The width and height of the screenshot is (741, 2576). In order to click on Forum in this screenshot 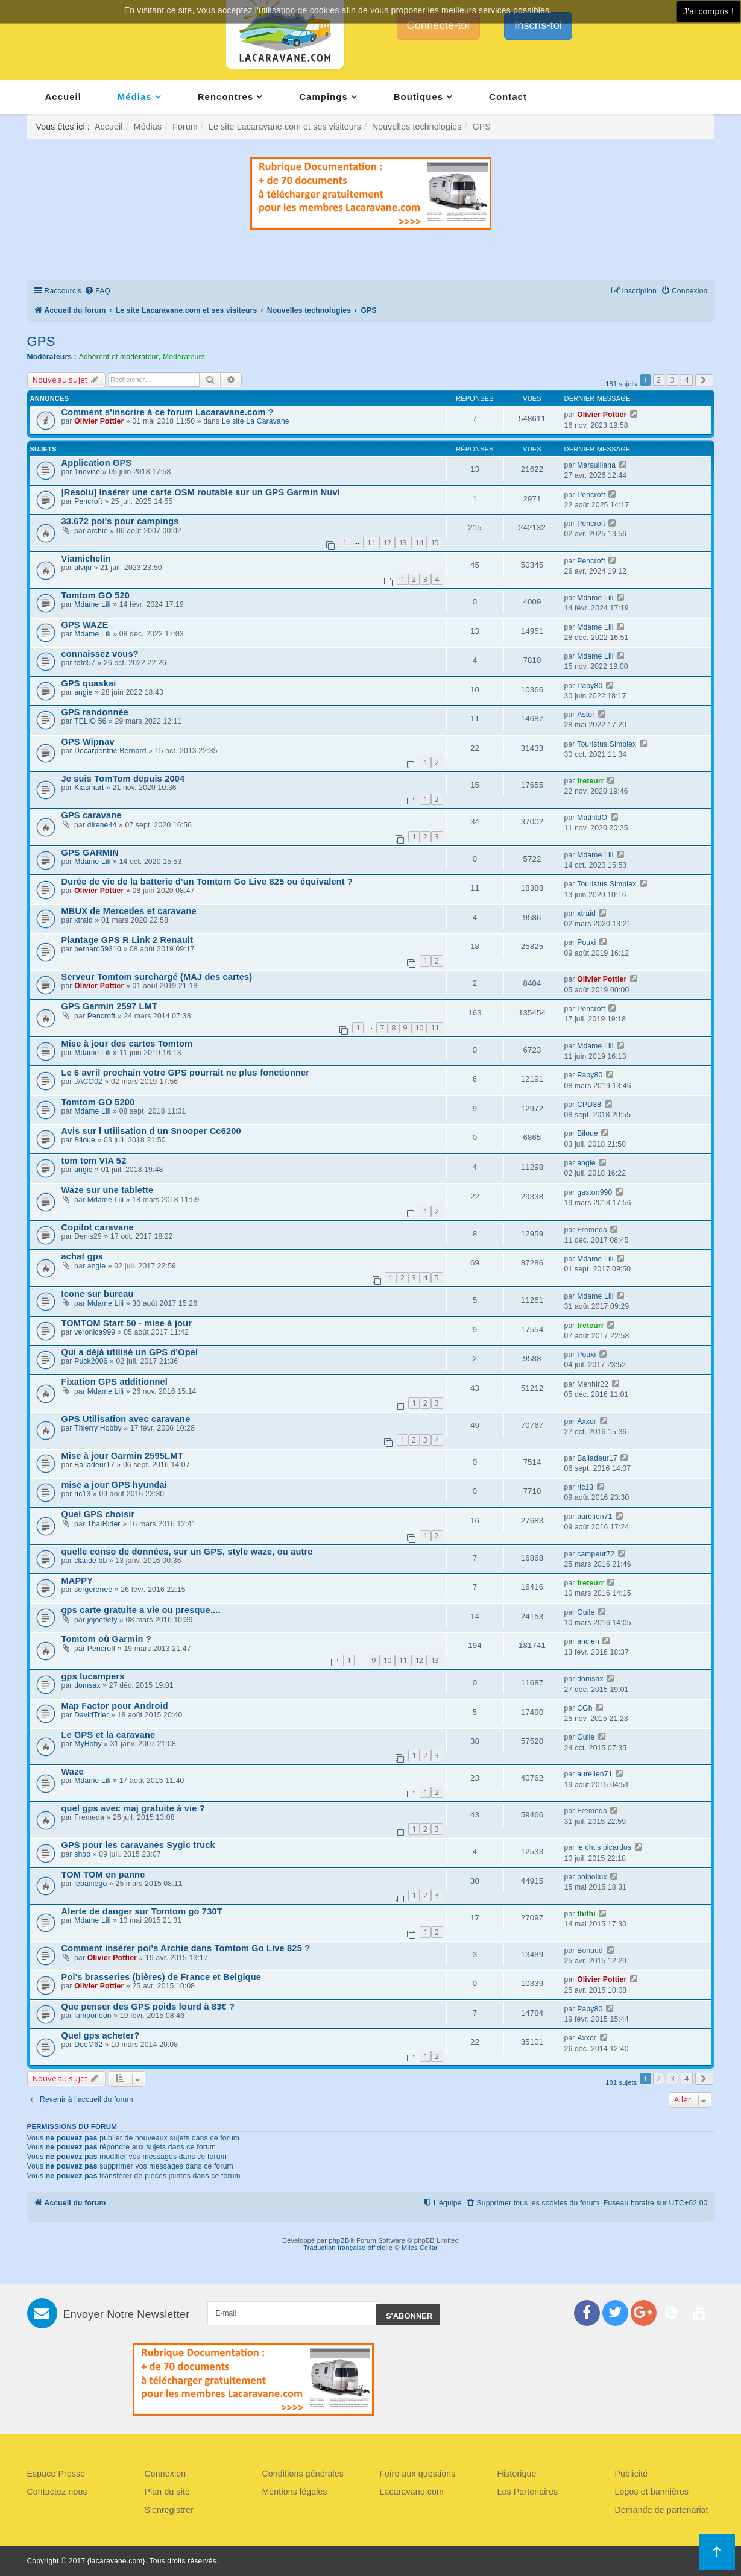, I will do `click(184, 126)`.